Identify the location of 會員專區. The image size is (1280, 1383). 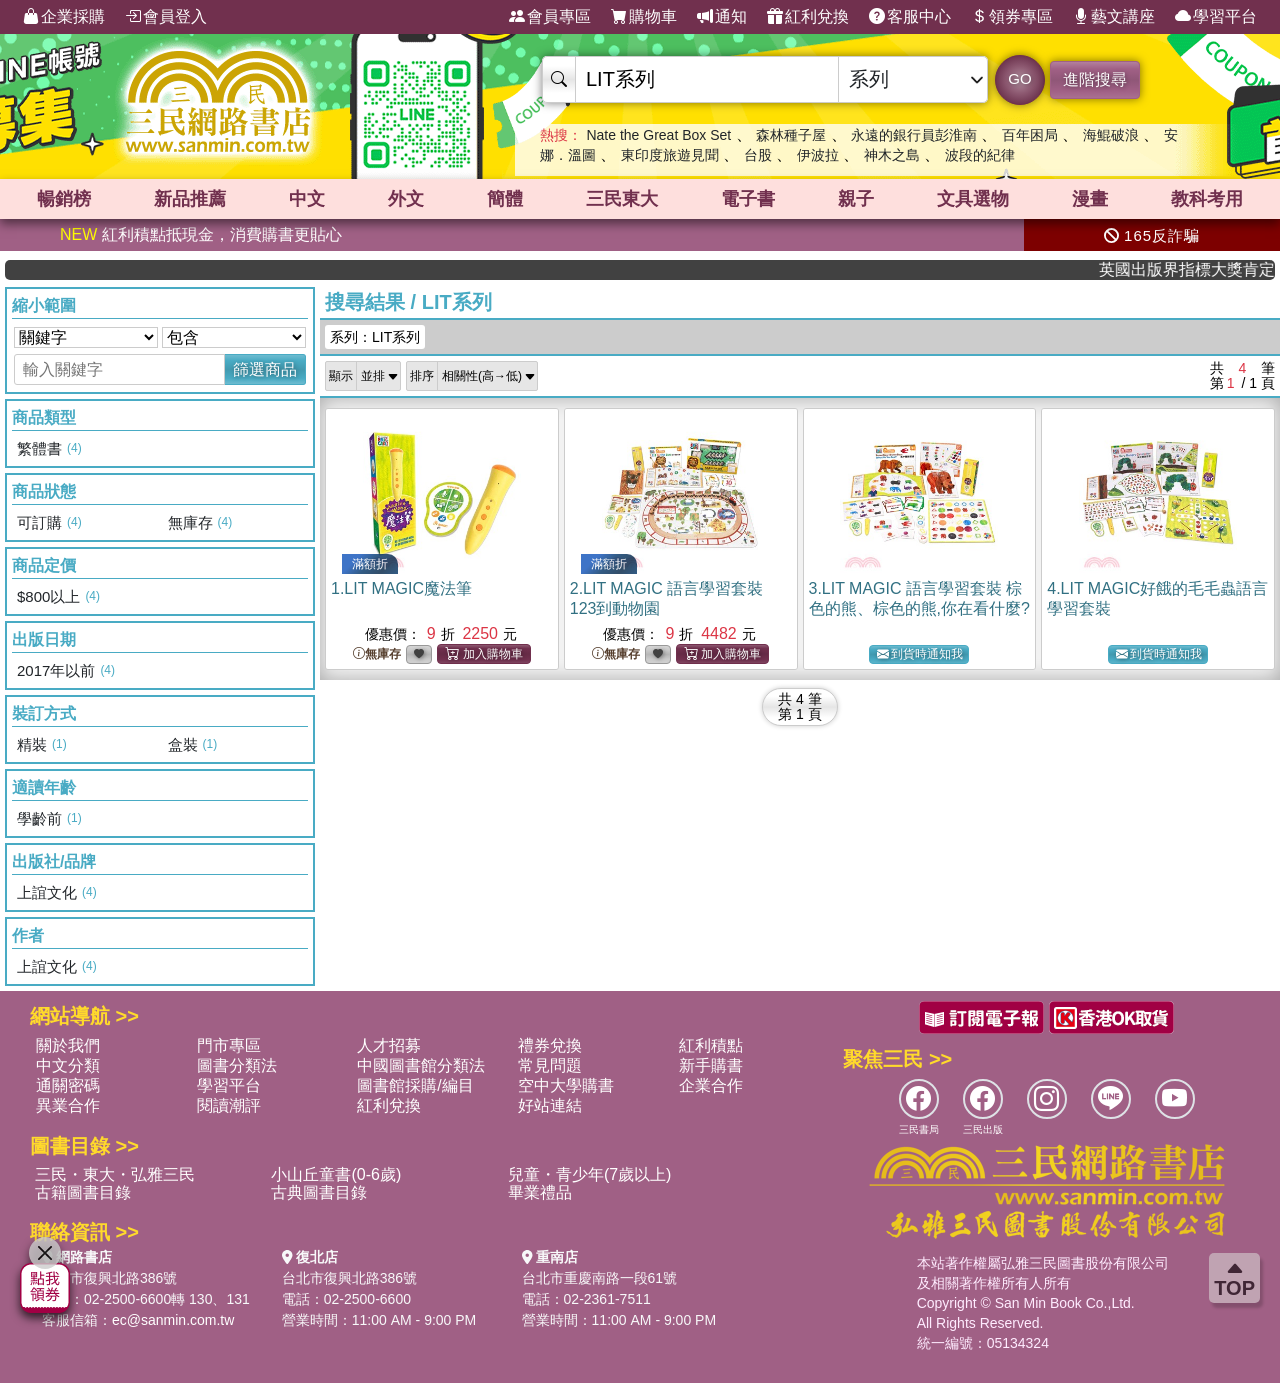
(550, 17).